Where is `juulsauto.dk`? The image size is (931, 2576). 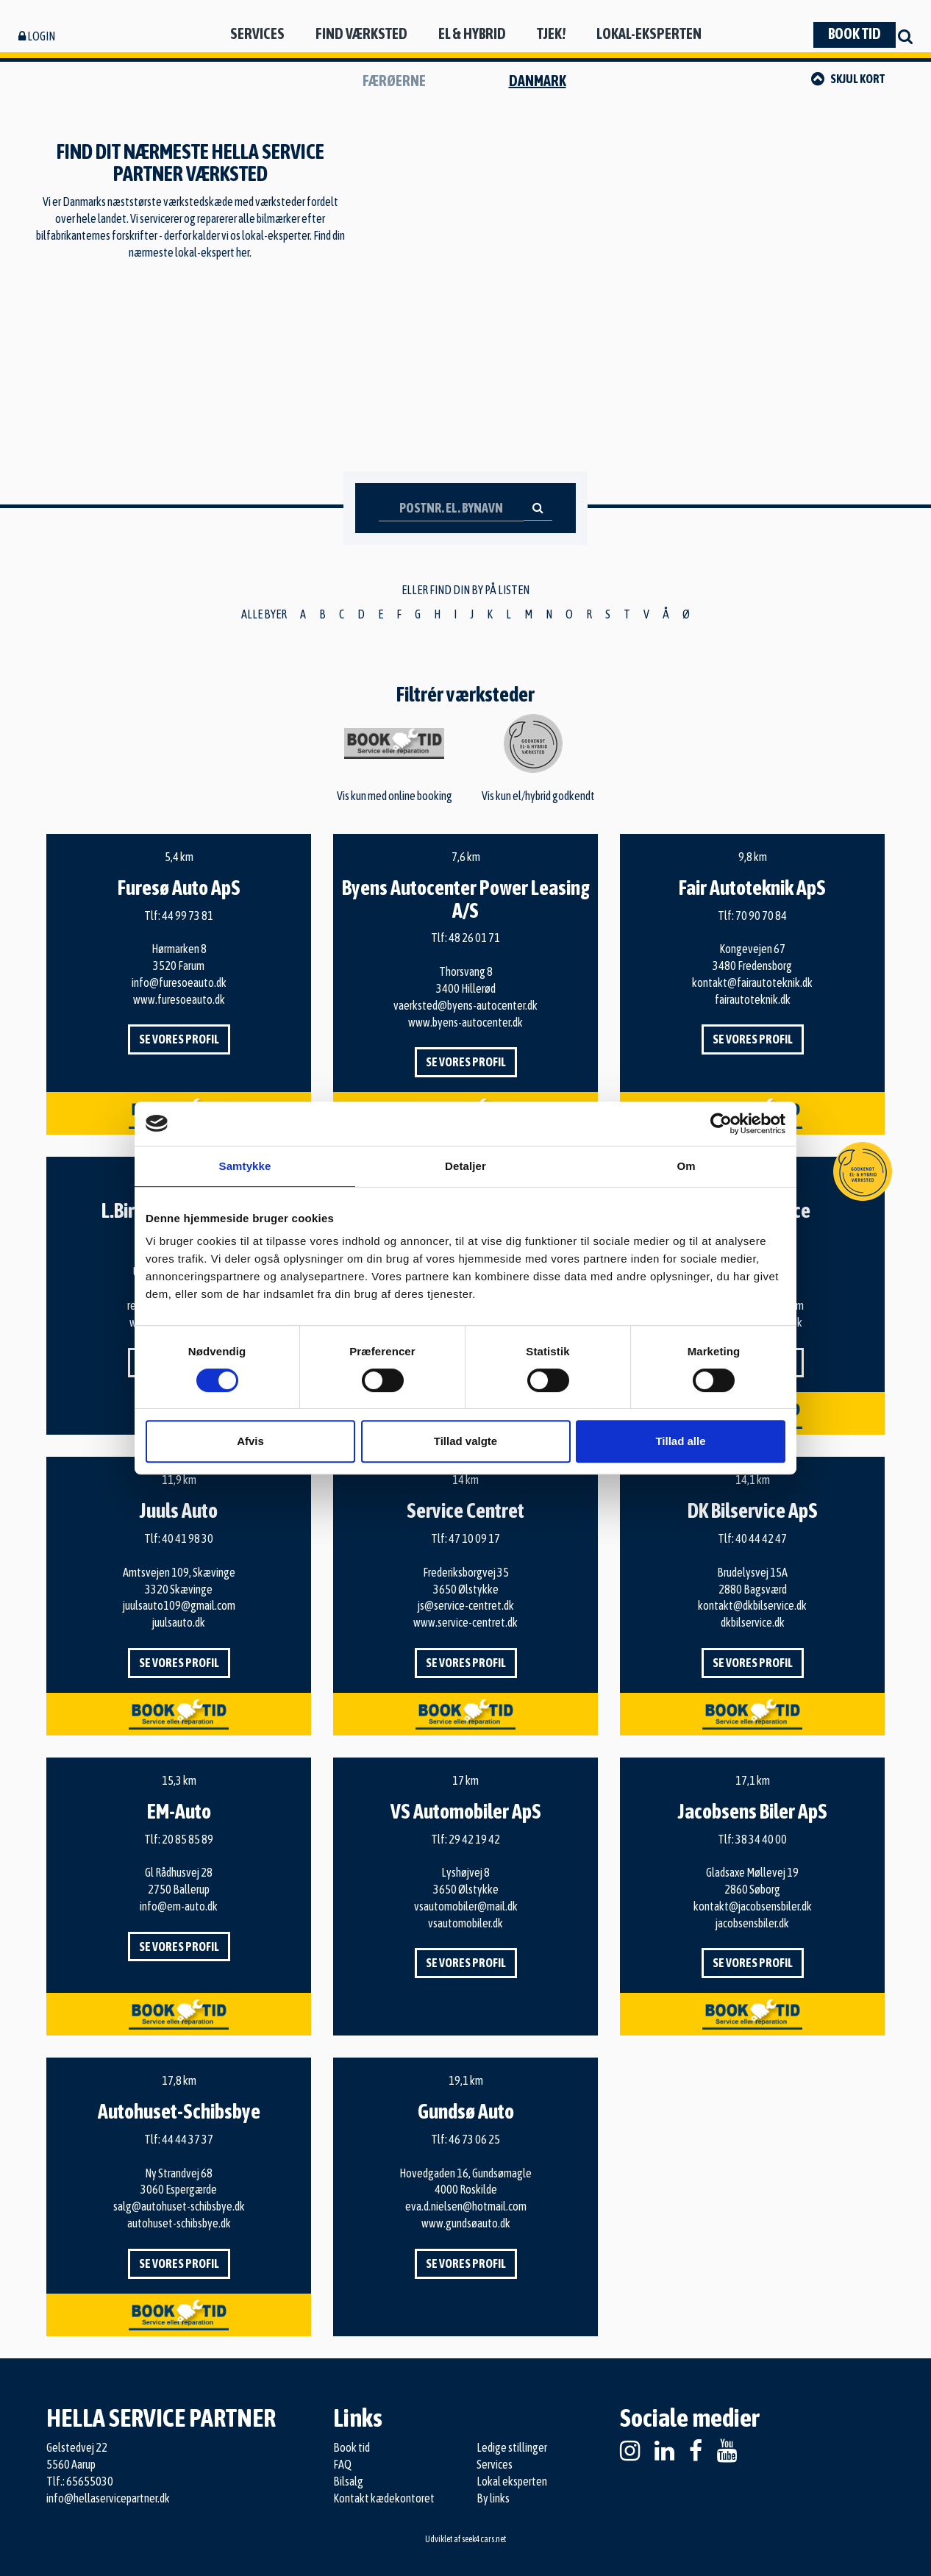 juulsauto.dk is located at coordinates (178, 1622).